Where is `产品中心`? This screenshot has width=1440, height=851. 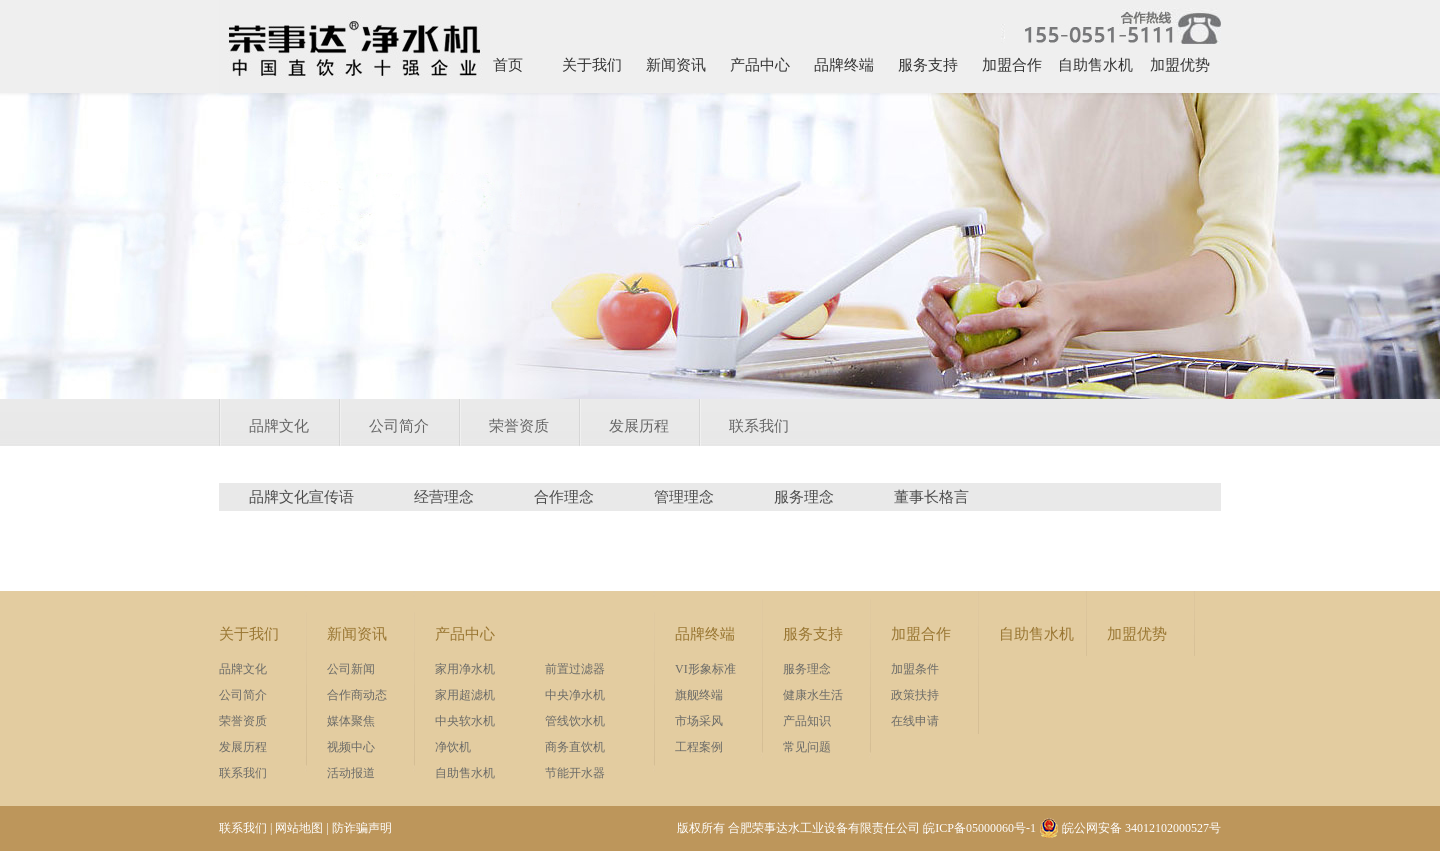
产品中心 is located at coordinates (760, 65).